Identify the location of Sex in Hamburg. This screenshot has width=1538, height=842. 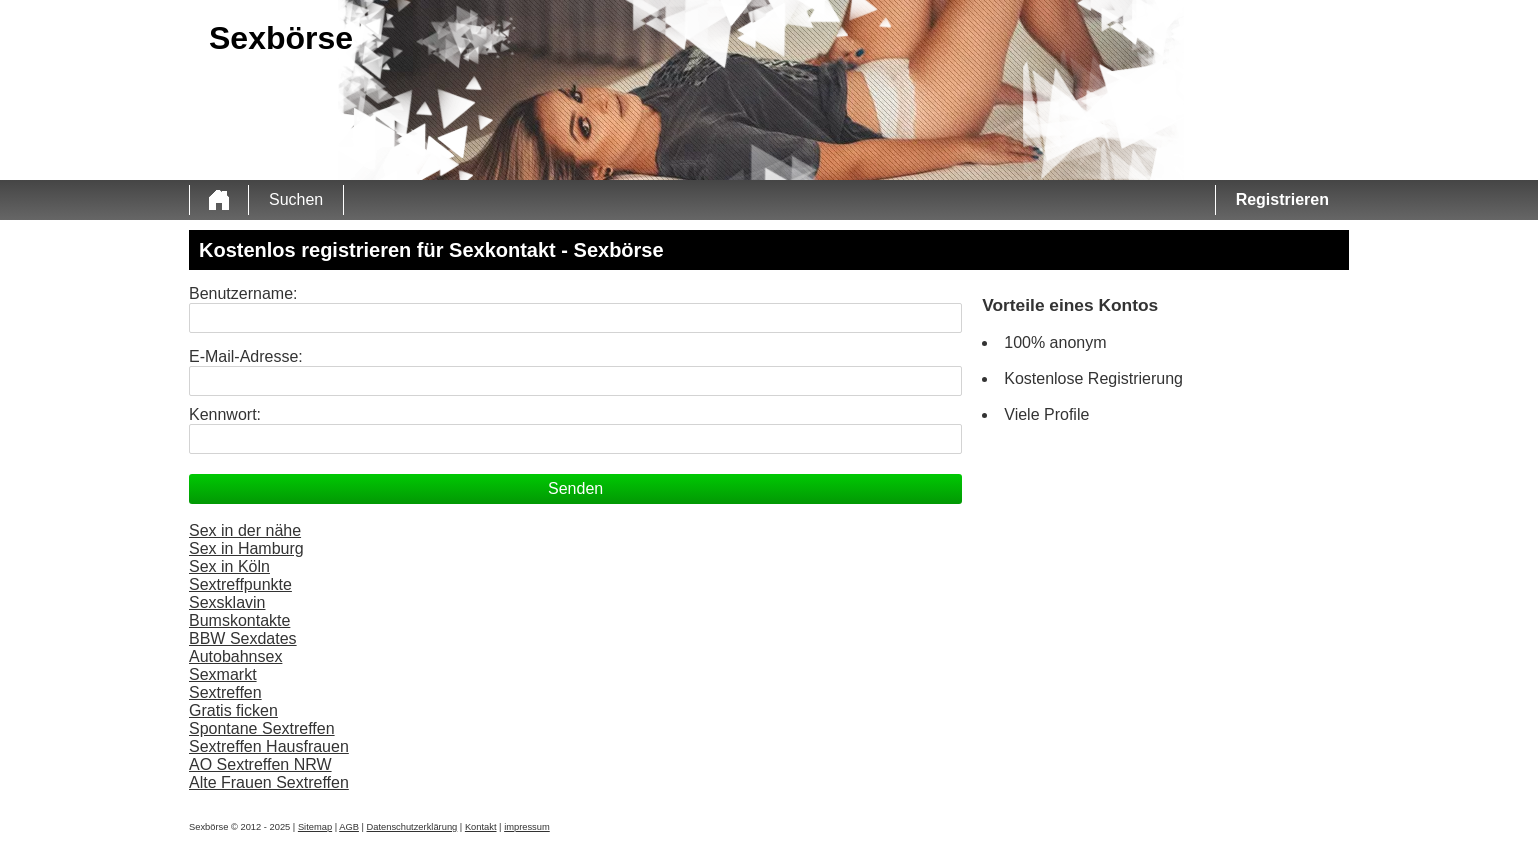
(246, 548).